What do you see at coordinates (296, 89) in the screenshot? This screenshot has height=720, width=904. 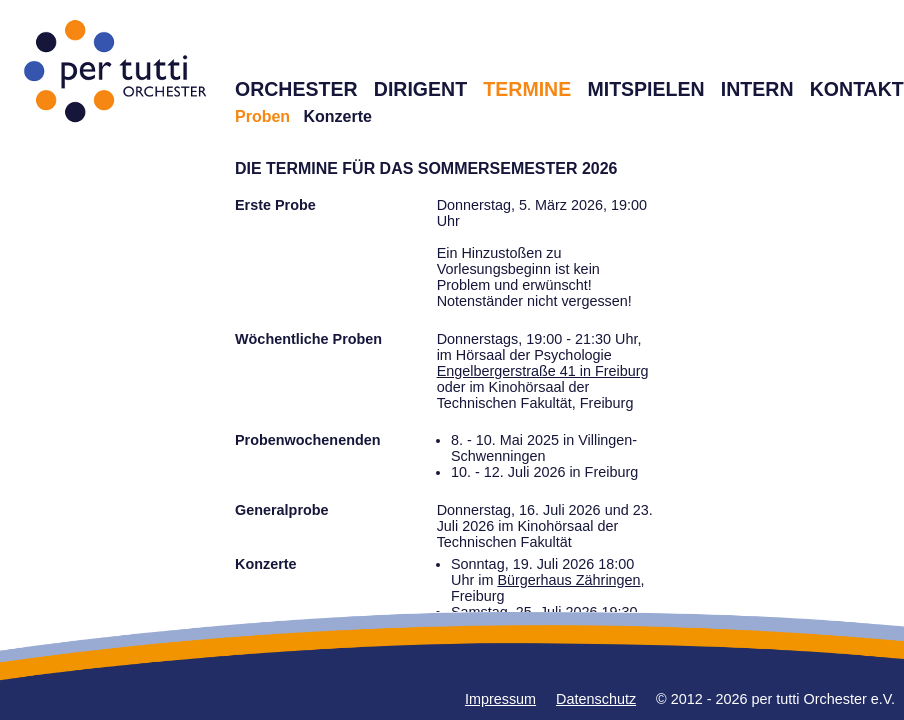 I see `ORCHESTER` at bounding box center [296, 89].